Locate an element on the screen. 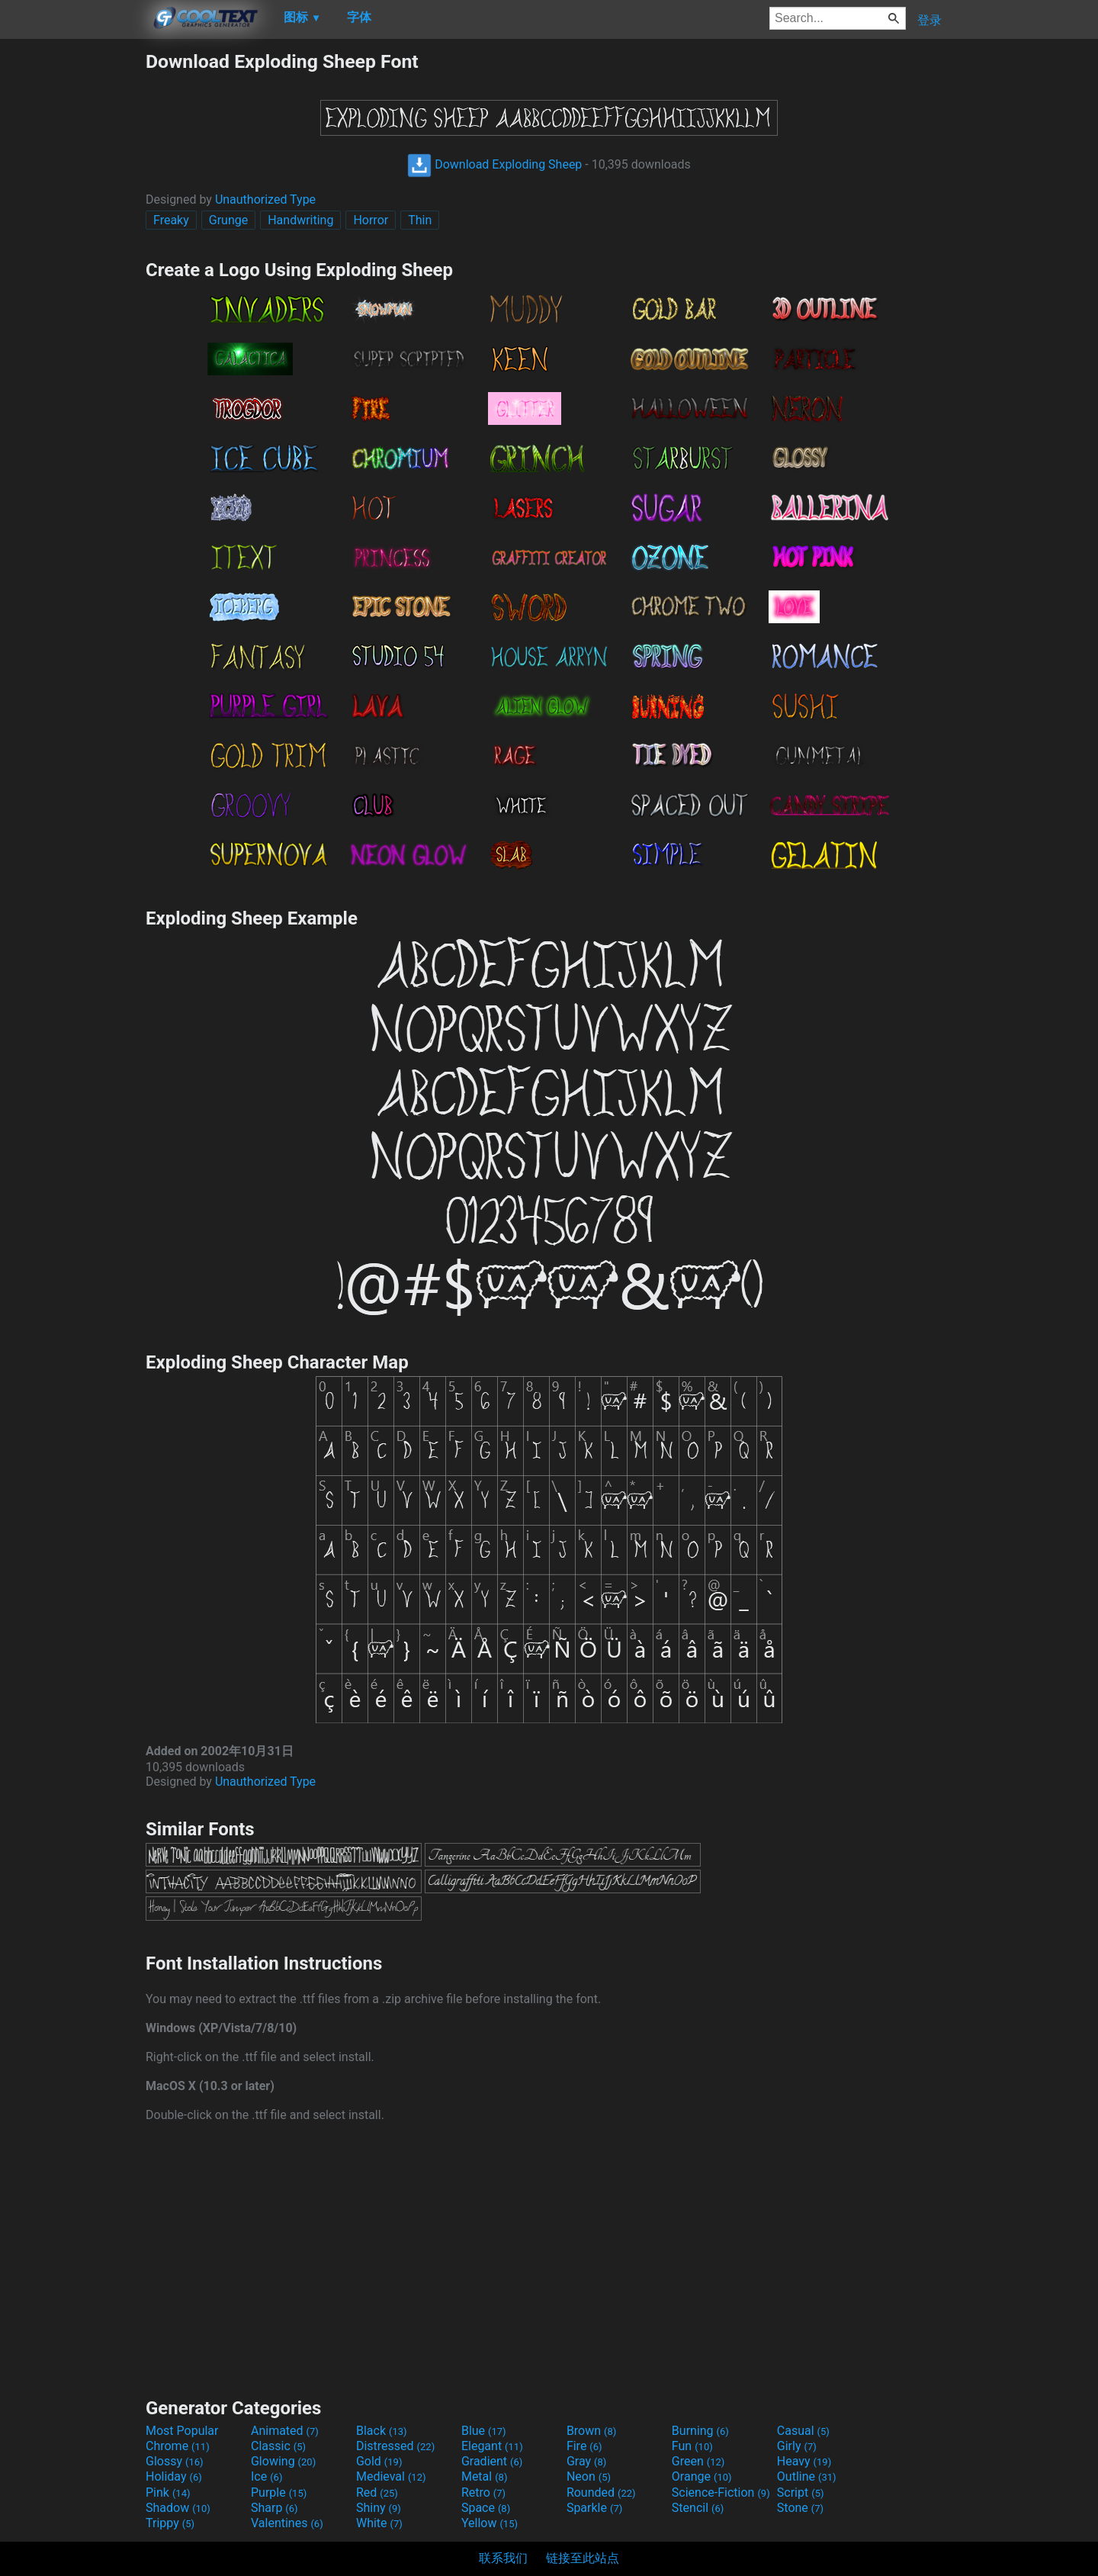 This screenshot has width=1098, height=2576. Science-Fiction is located at coordinates (721, 2492).